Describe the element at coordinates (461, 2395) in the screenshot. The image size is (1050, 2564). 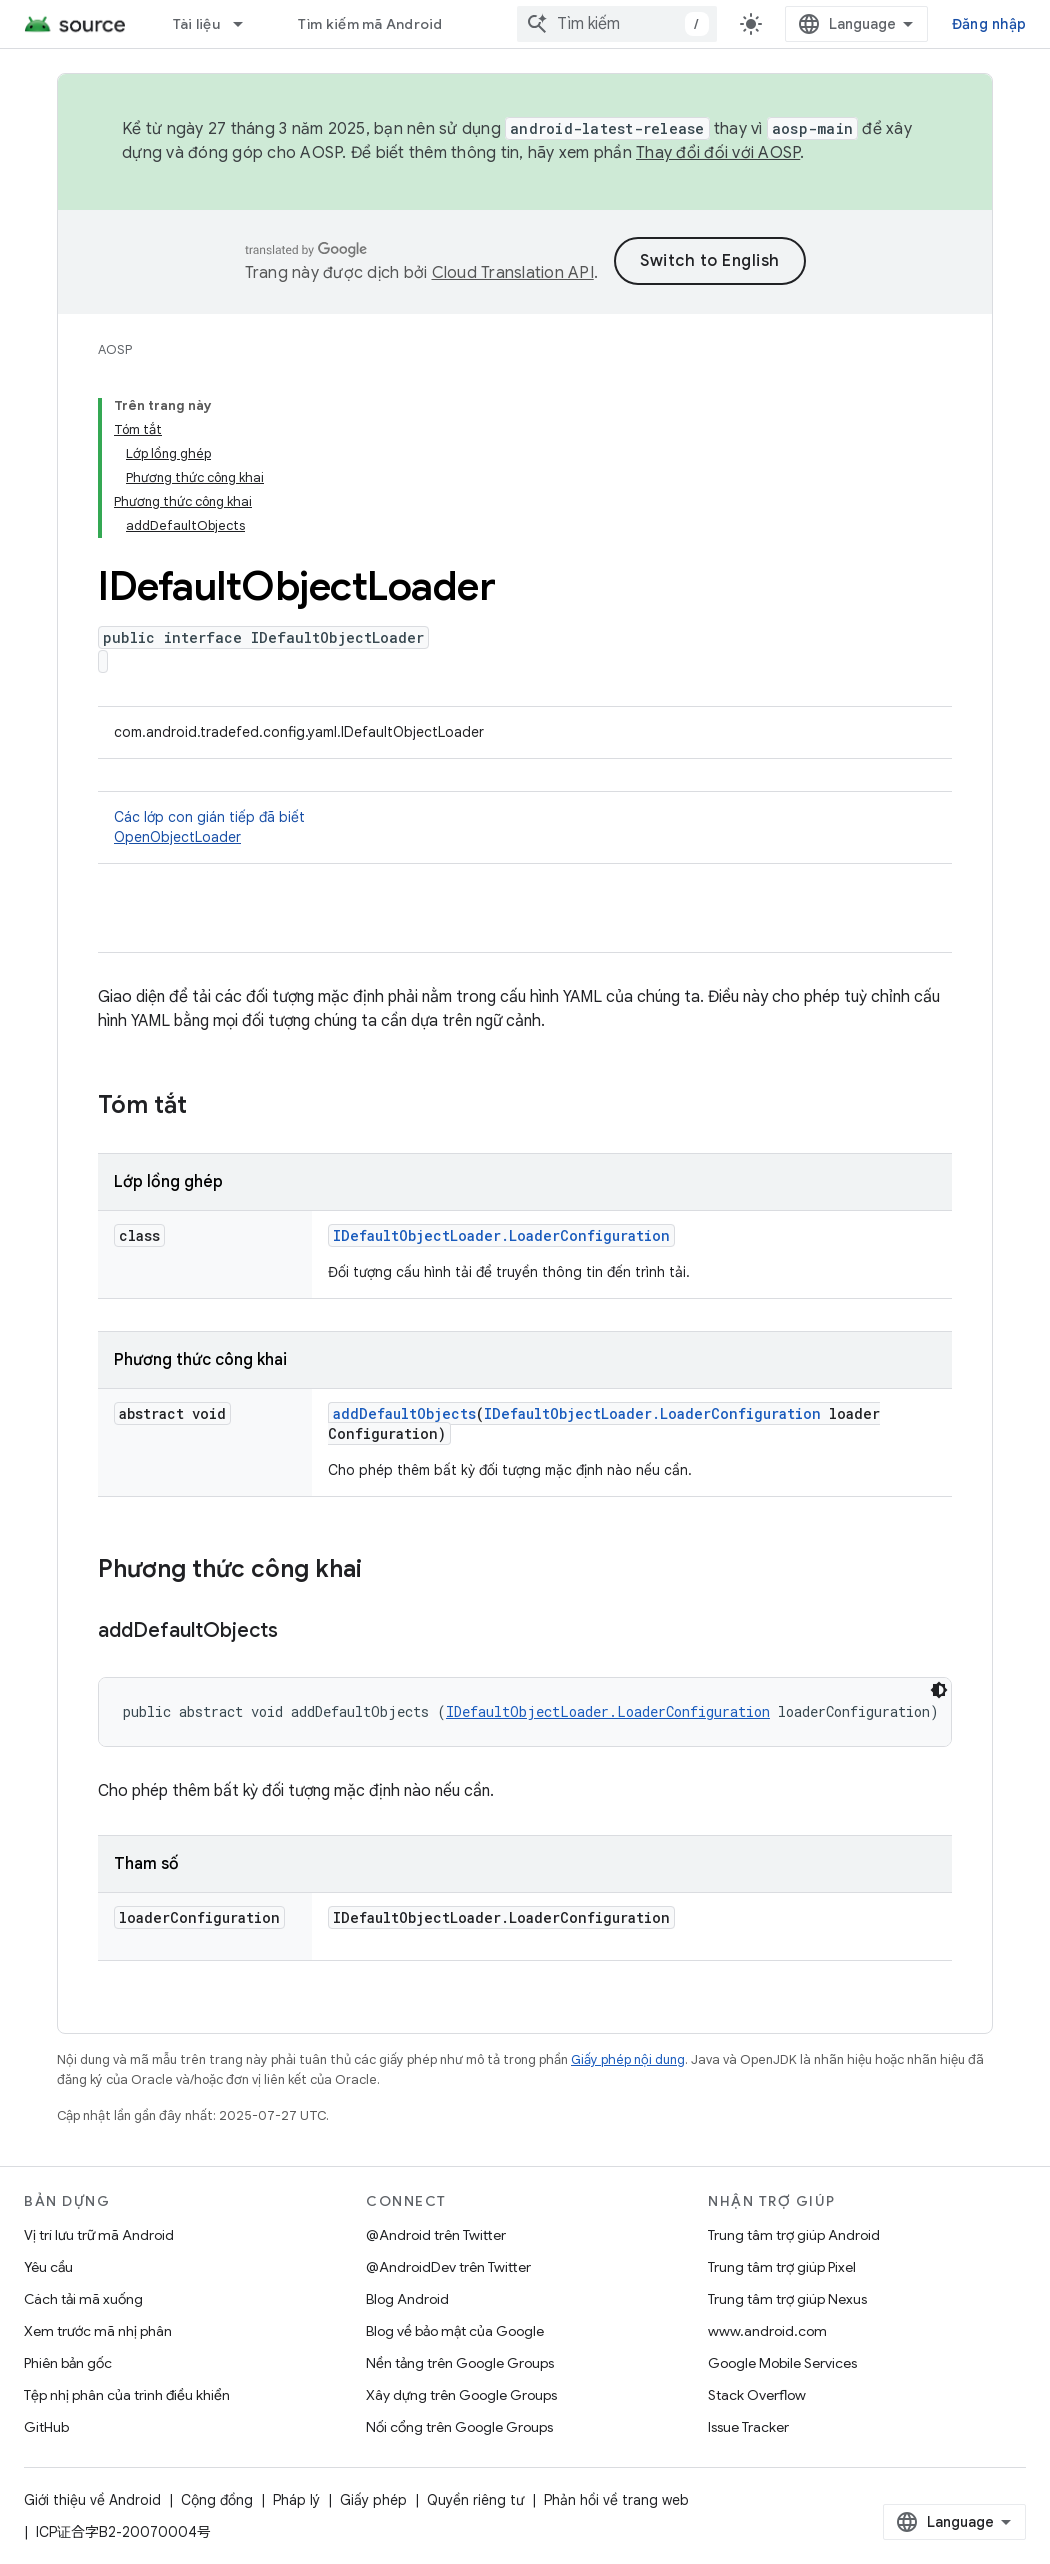
I see `Xây dựng trên Google Groups` at that location.